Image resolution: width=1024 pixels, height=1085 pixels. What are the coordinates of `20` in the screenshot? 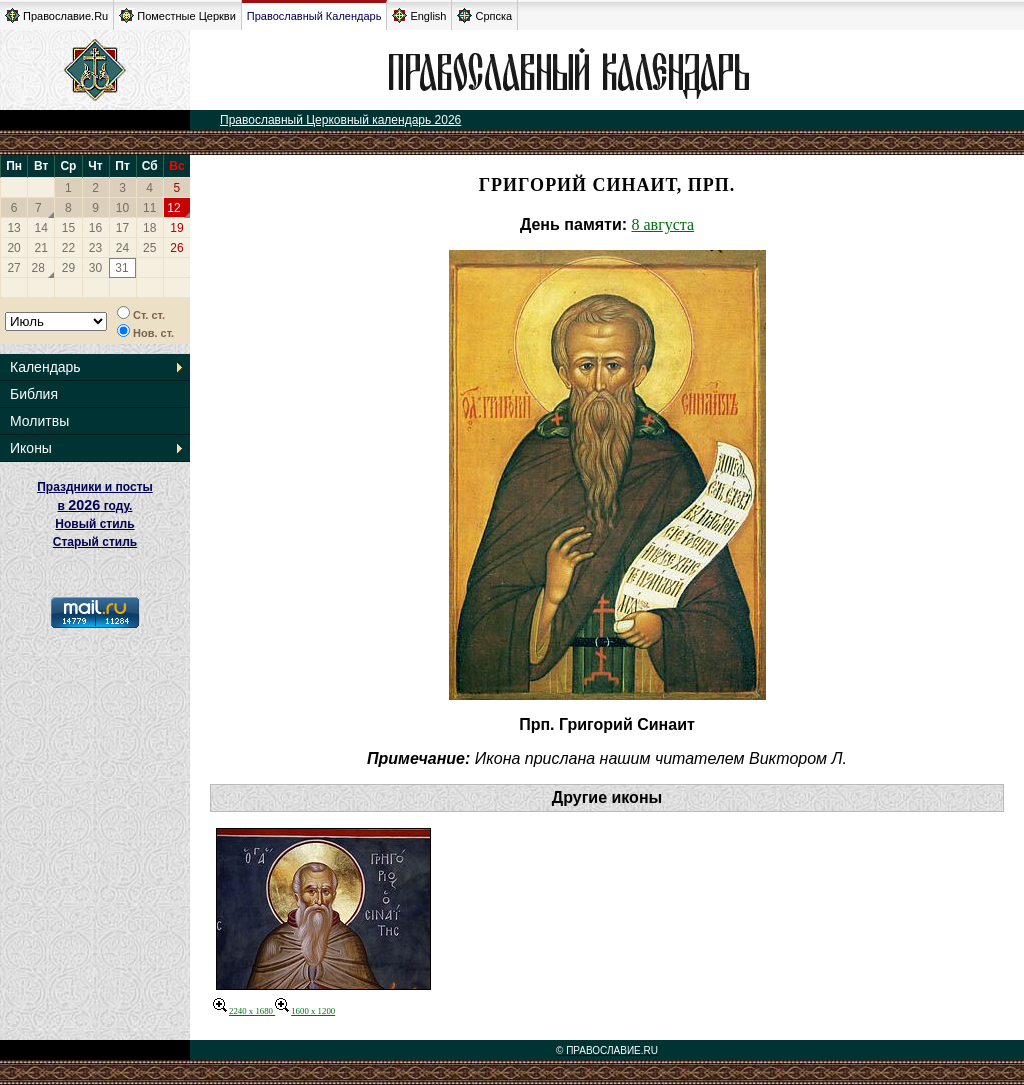 It's located at (13, 248).